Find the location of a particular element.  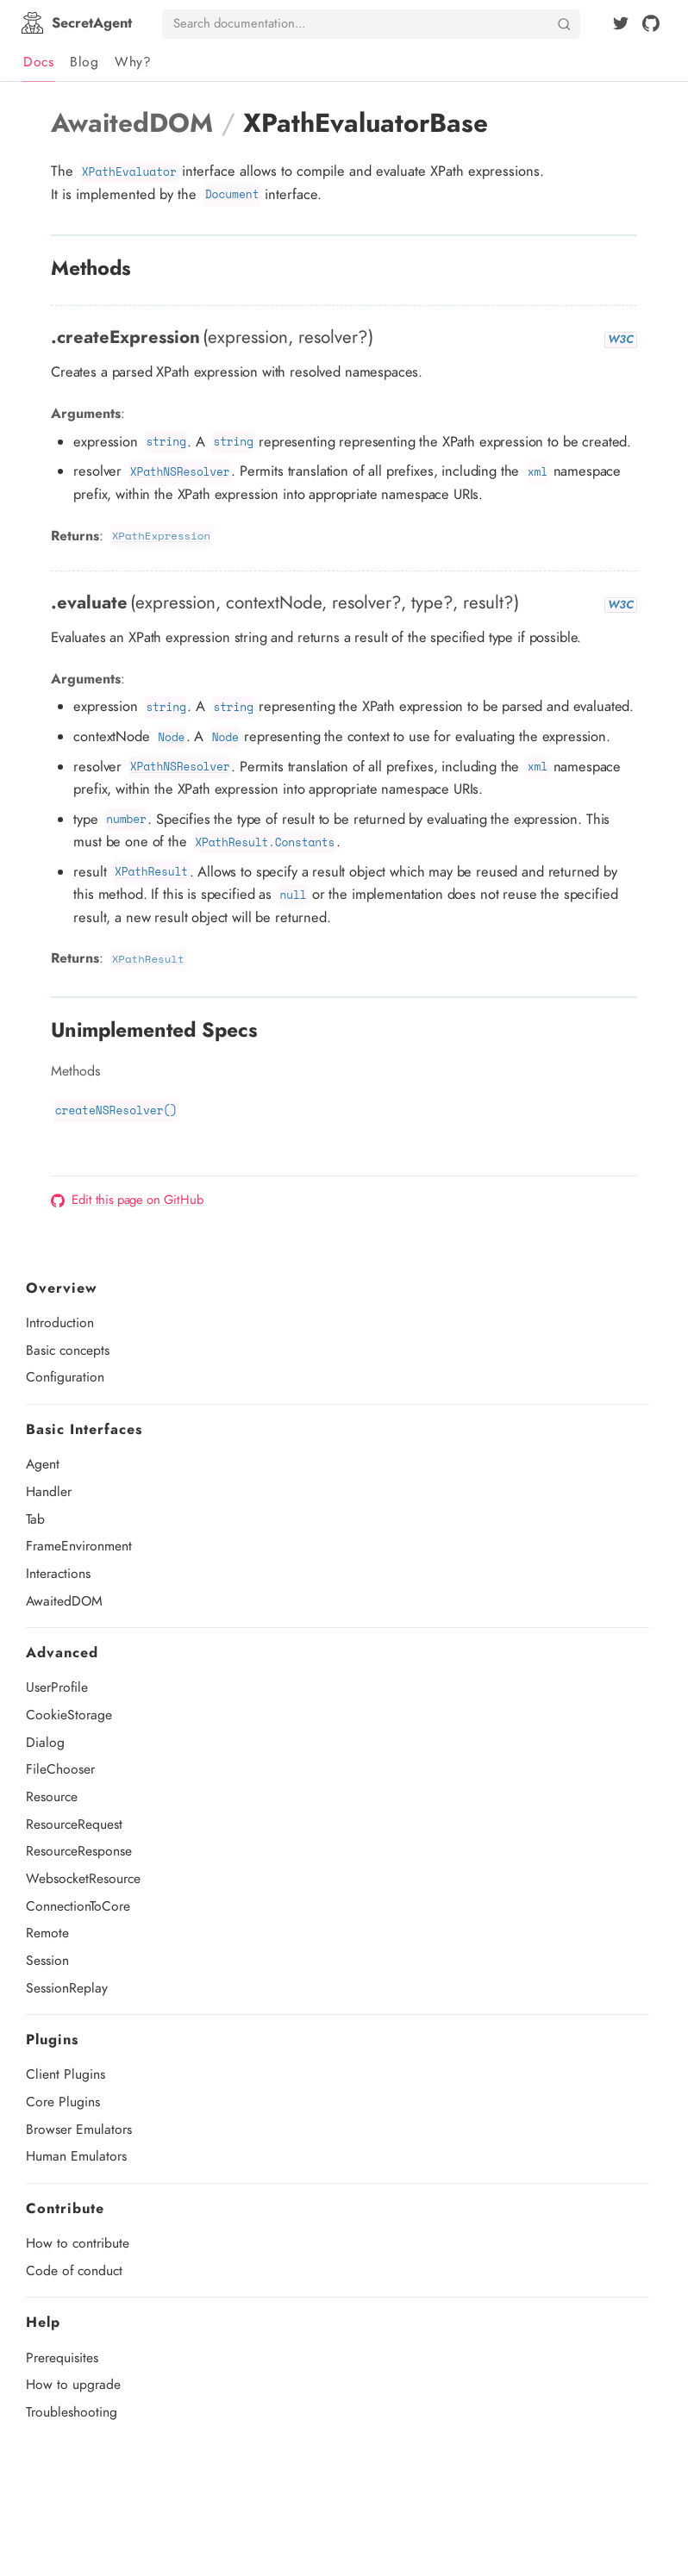

Browser Emulators is located at coordinates (79, 2129).